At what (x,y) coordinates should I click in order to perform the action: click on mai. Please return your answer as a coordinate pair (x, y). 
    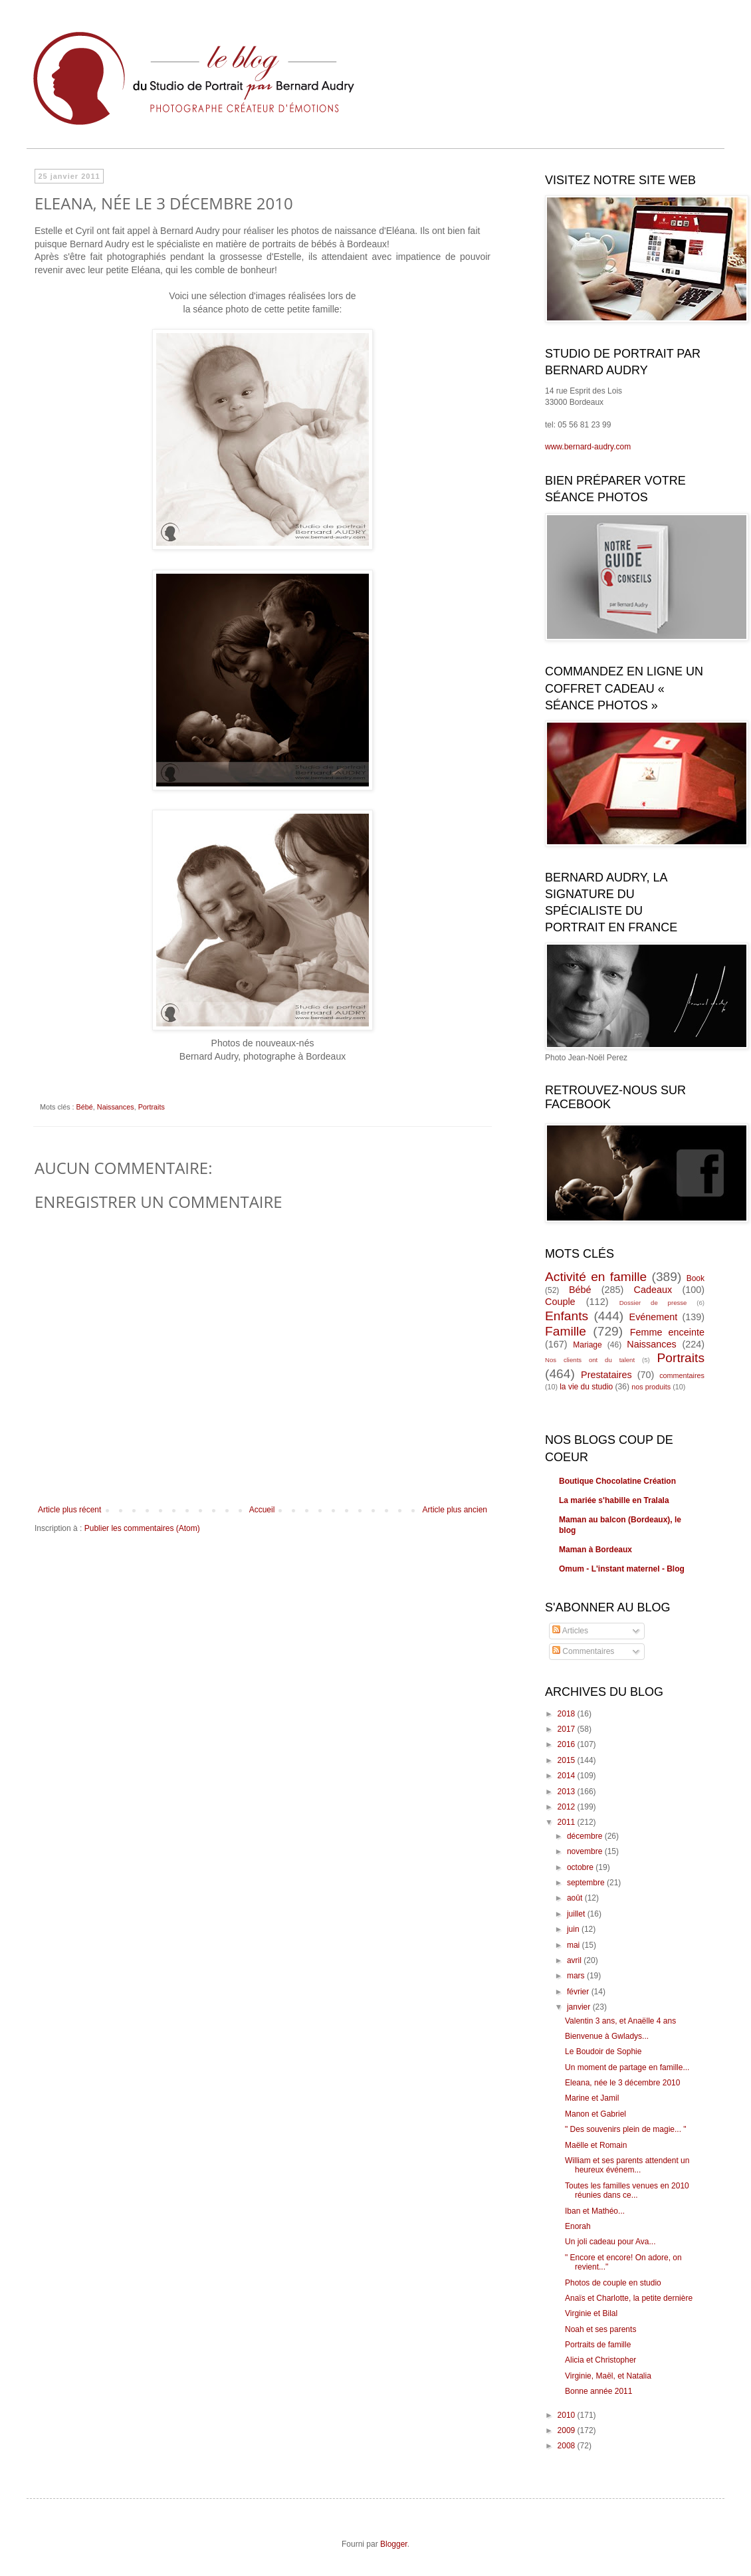
    Looking at the image, I should click on (574, 1945).